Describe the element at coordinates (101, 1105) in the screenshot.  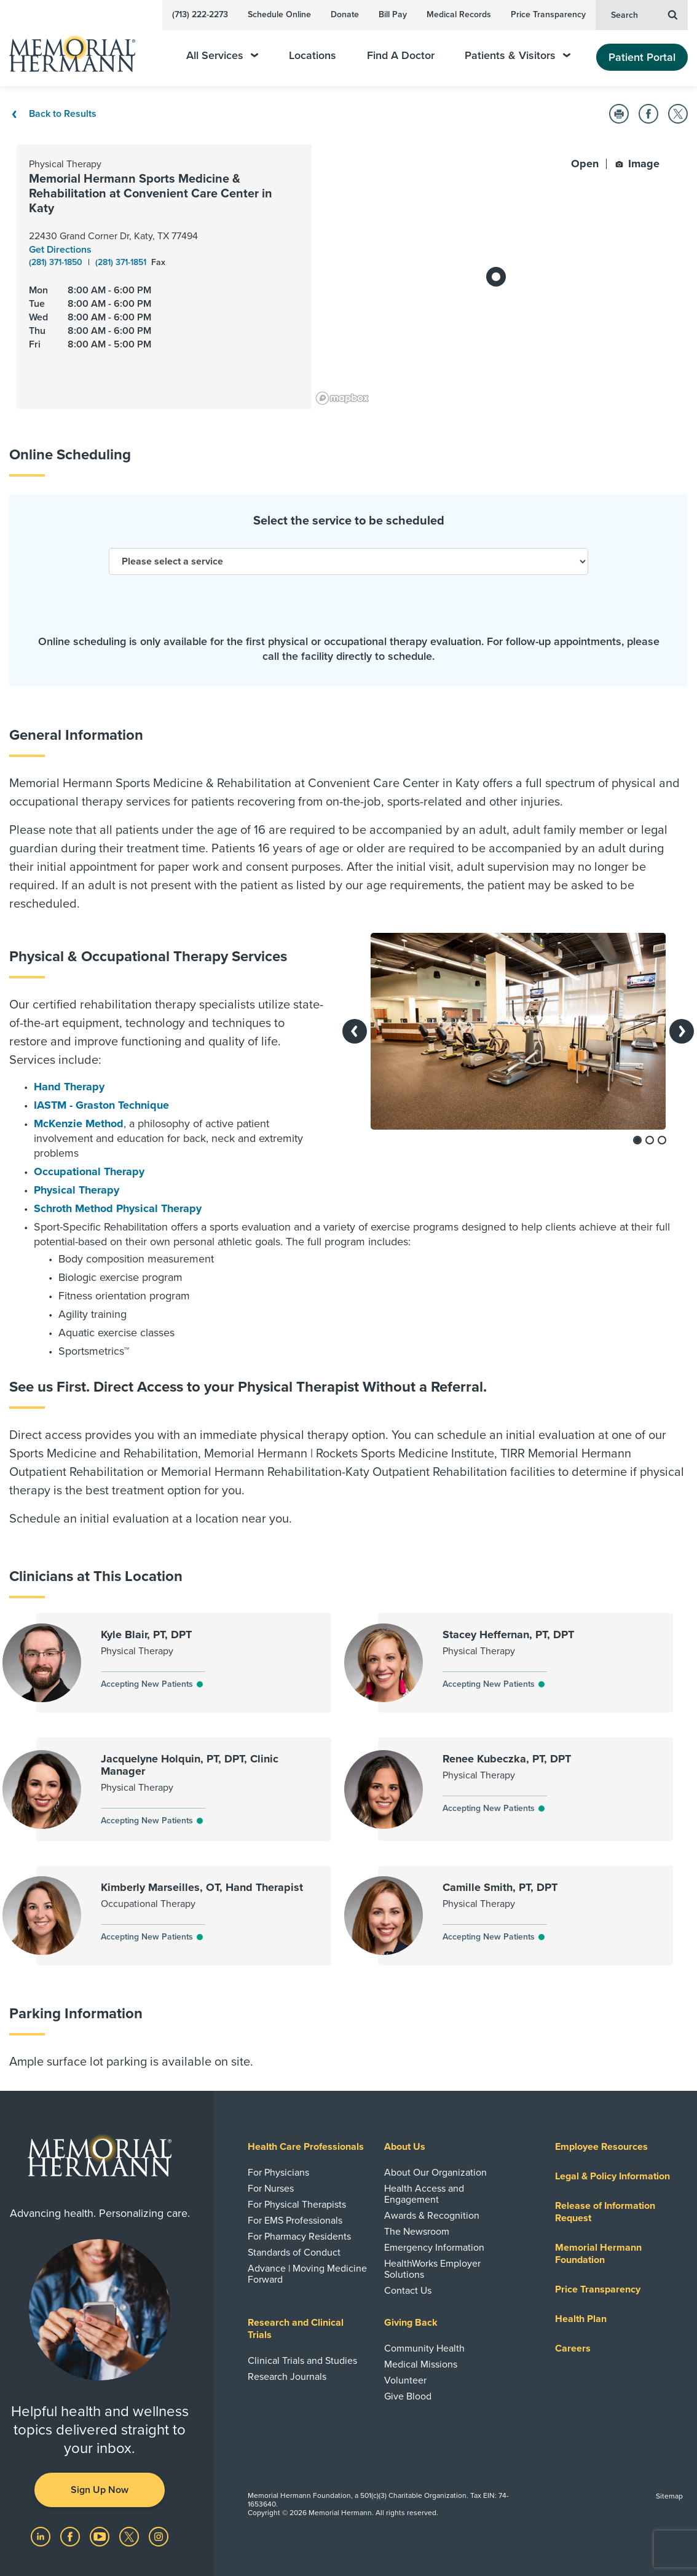
I see `IASTM - Graston Technique` at that location.